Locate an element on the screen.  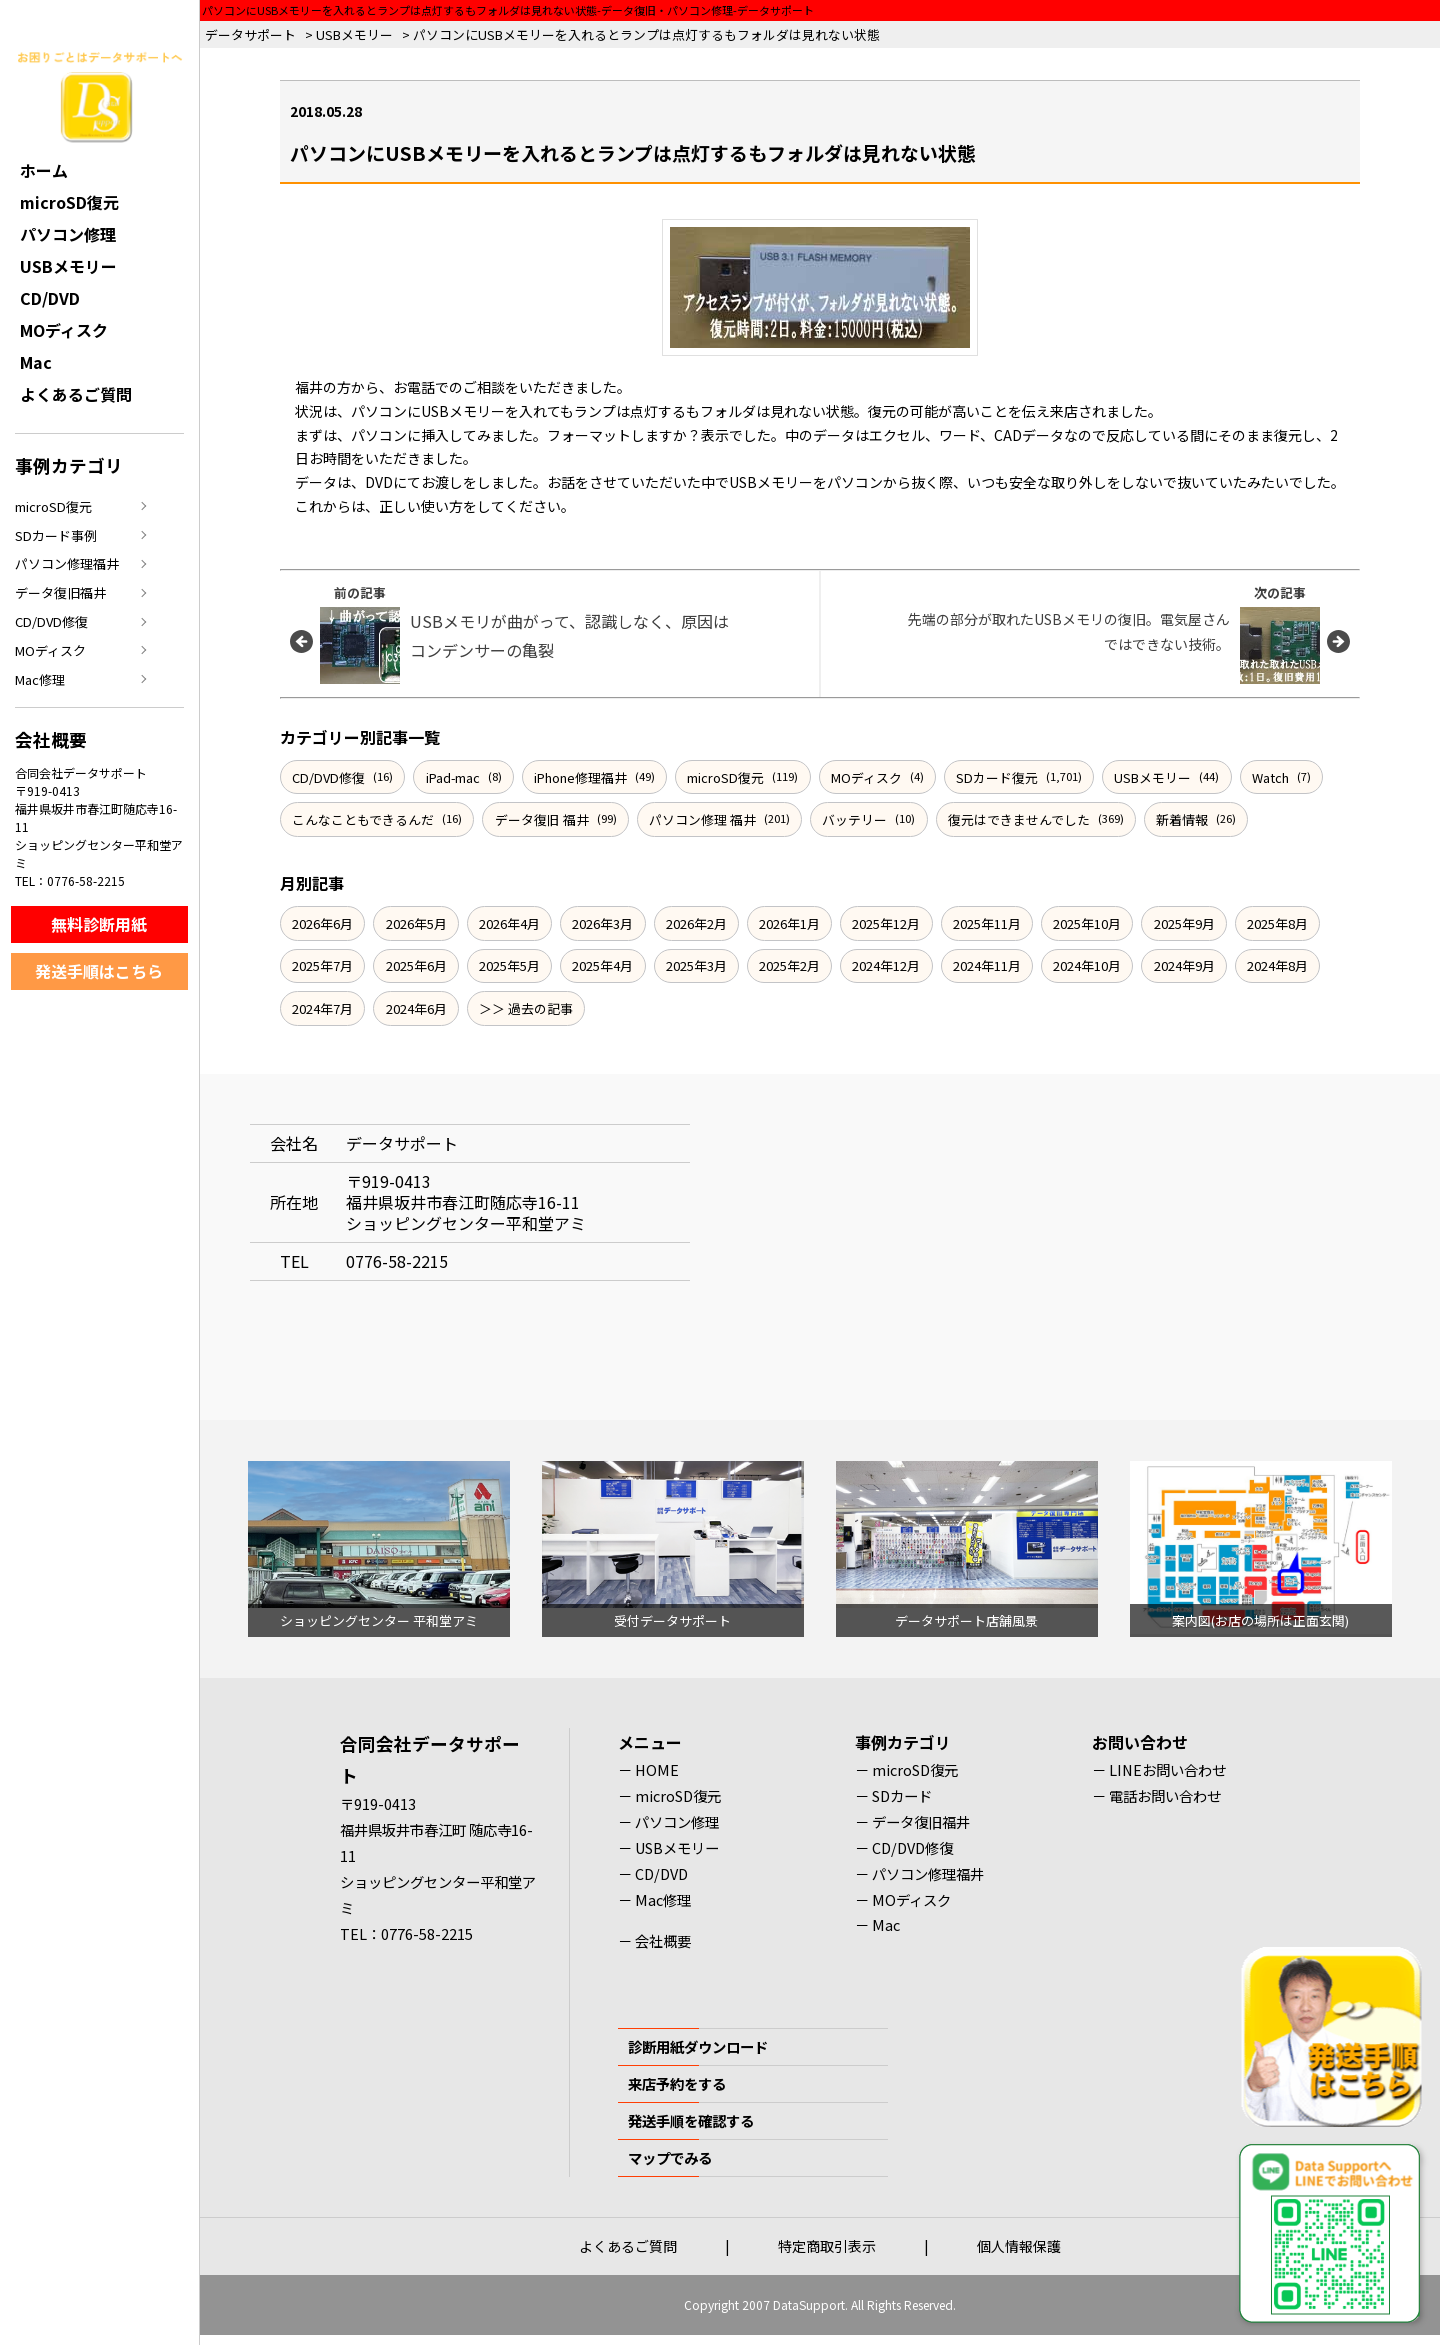
microSD復元 is located at coordinates (725, 777).